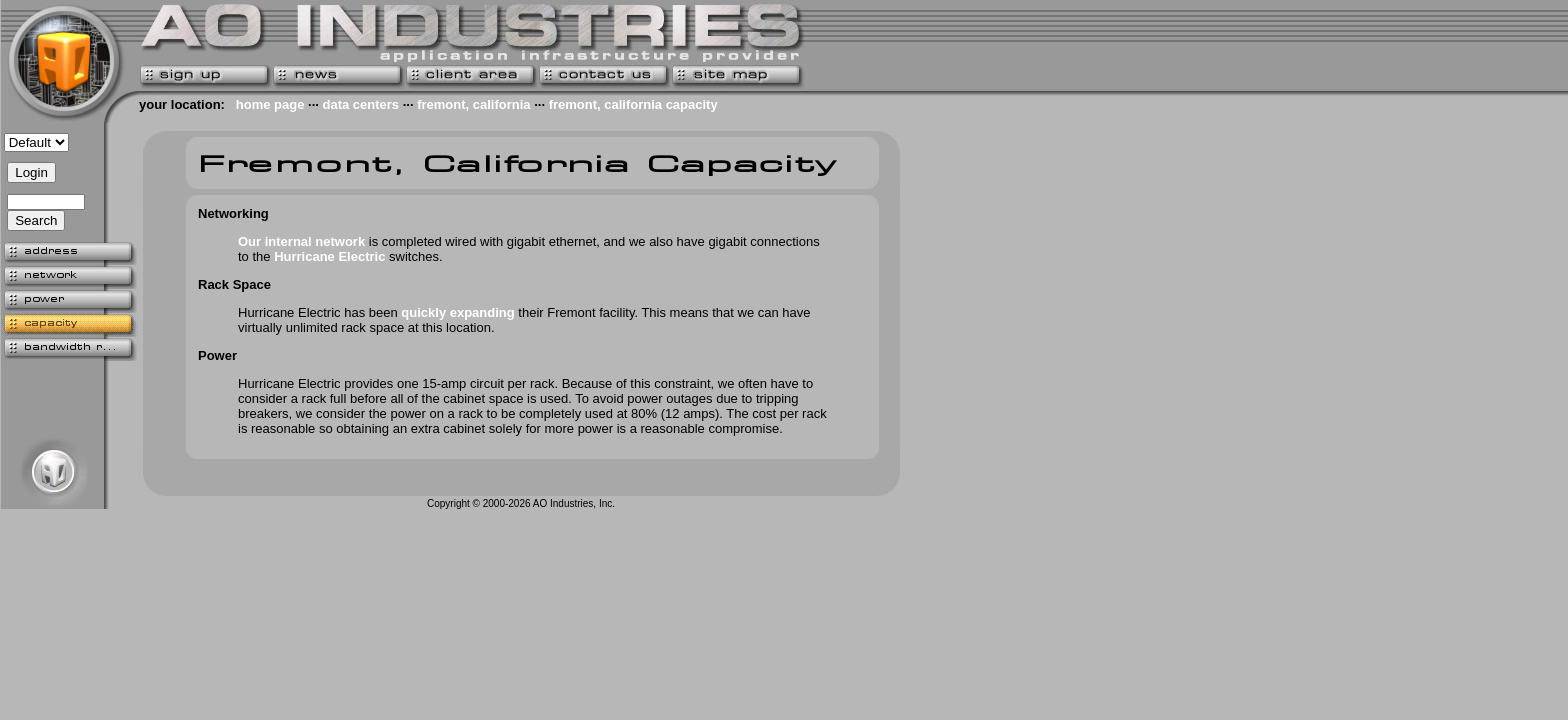 The height and width of the screenshot is (720, 1568). I want to click on fremont, california capacity, so click(633, 104).